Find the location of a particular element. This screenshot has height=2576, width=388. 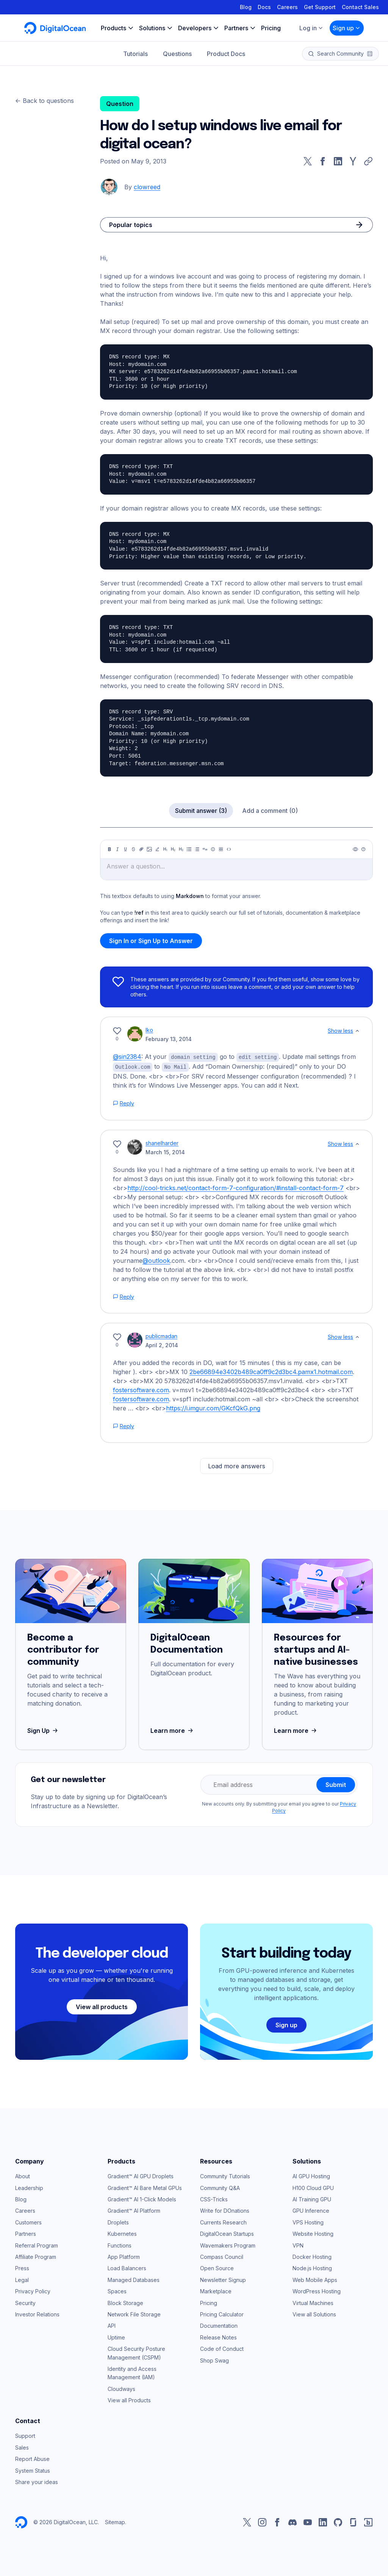

Share your ideas is located at coordinates (36, 2481).